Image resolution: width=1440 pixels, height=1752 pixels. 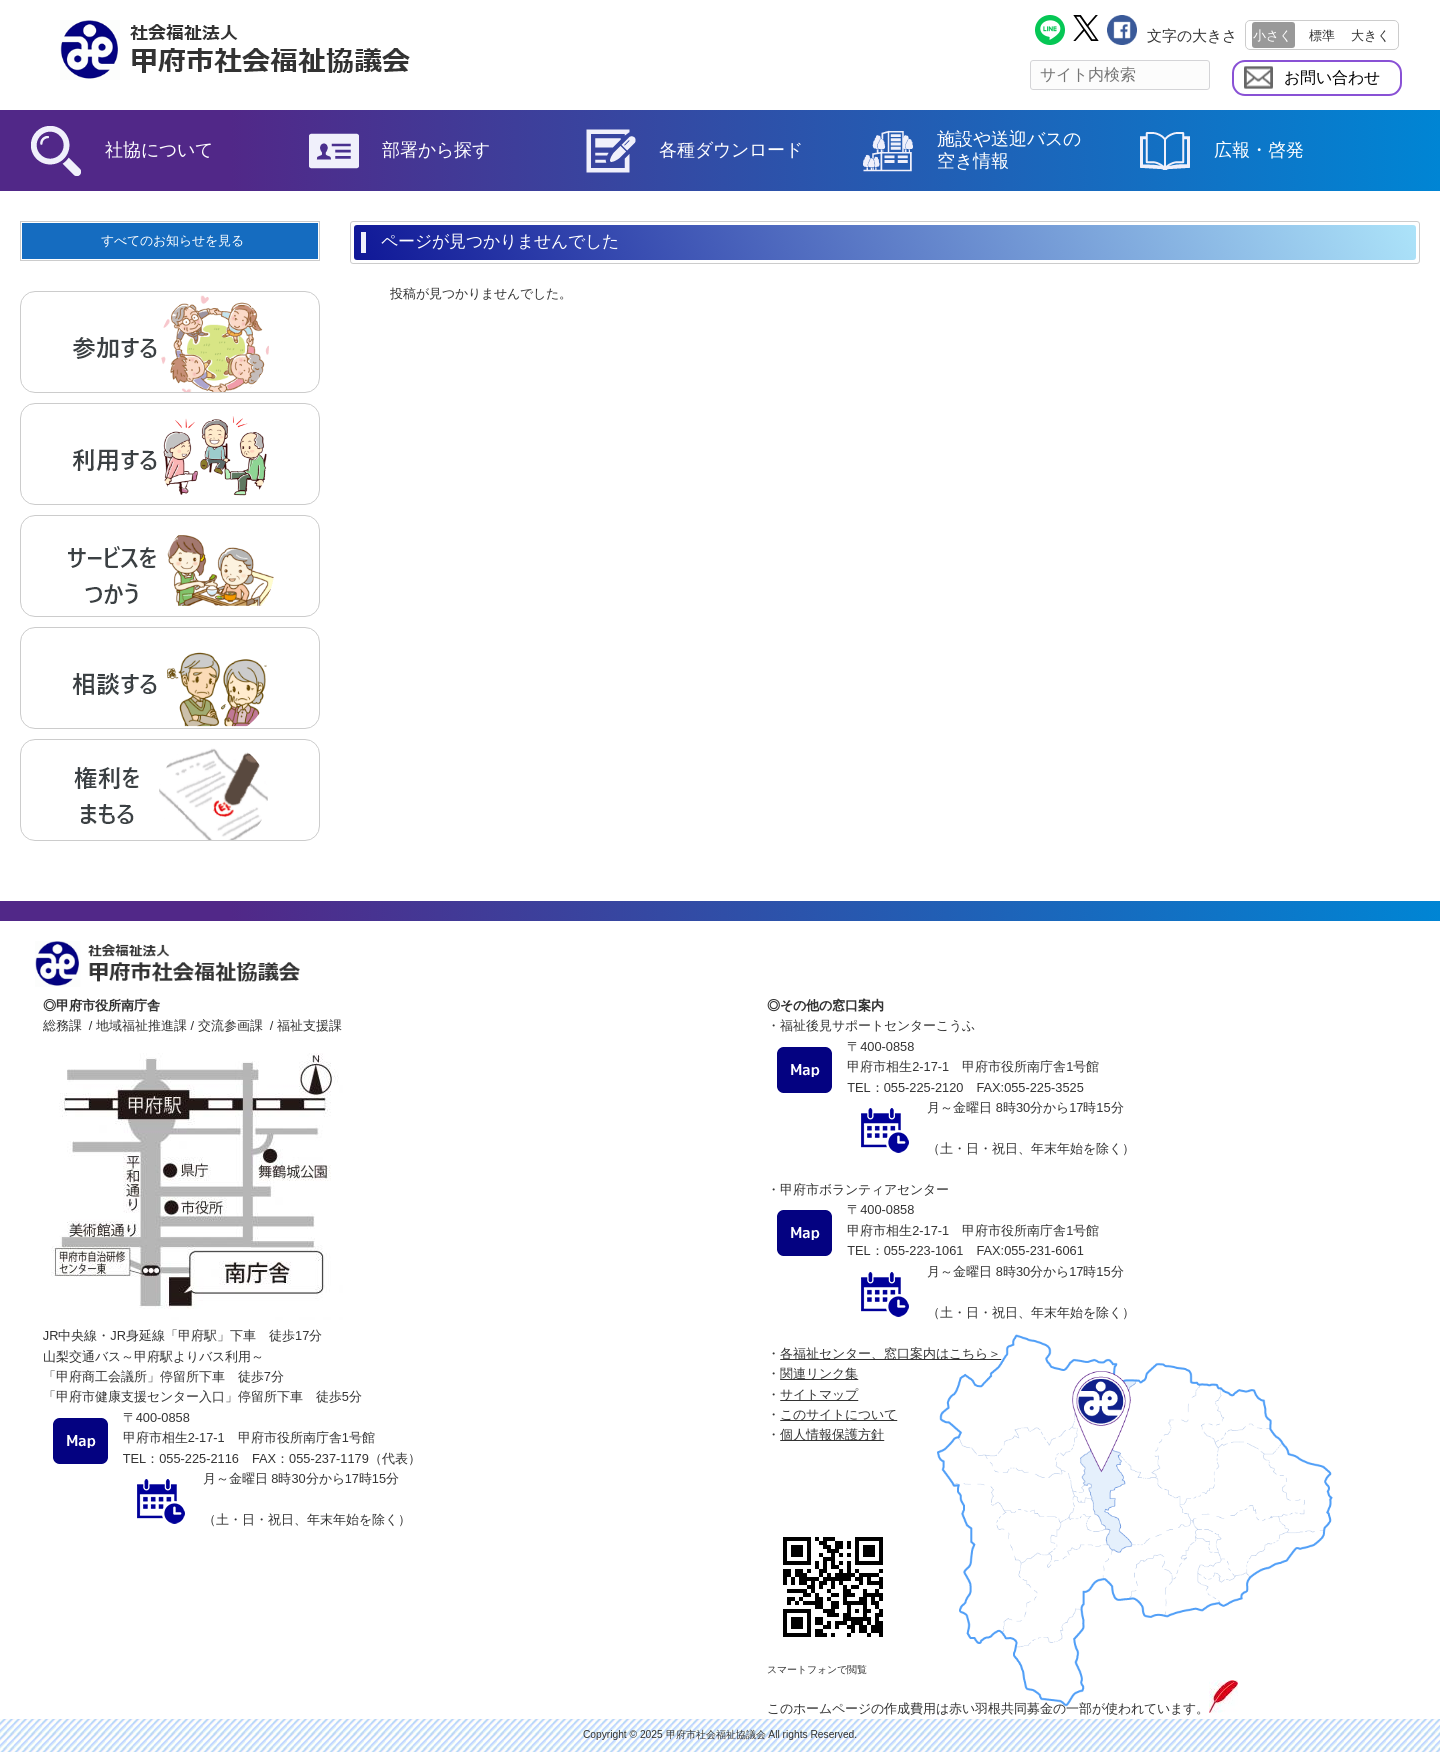 What do you see at coordinates (436, 150) in the screenshot?
I see `部署から探す` at bounding box center [436, 150].